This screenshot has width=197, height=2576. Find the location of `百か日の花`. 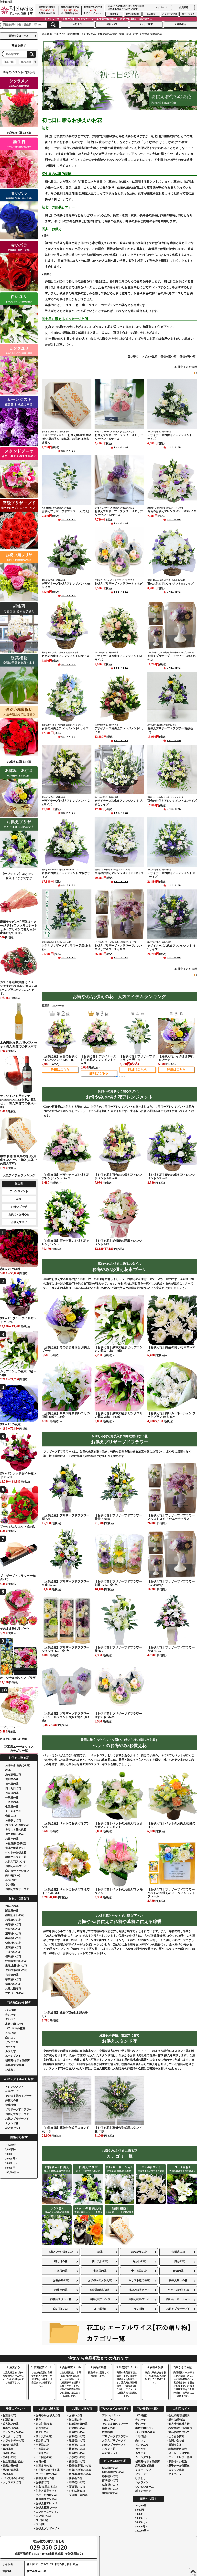

百か日の花 is located at coordinates (11, 1793).